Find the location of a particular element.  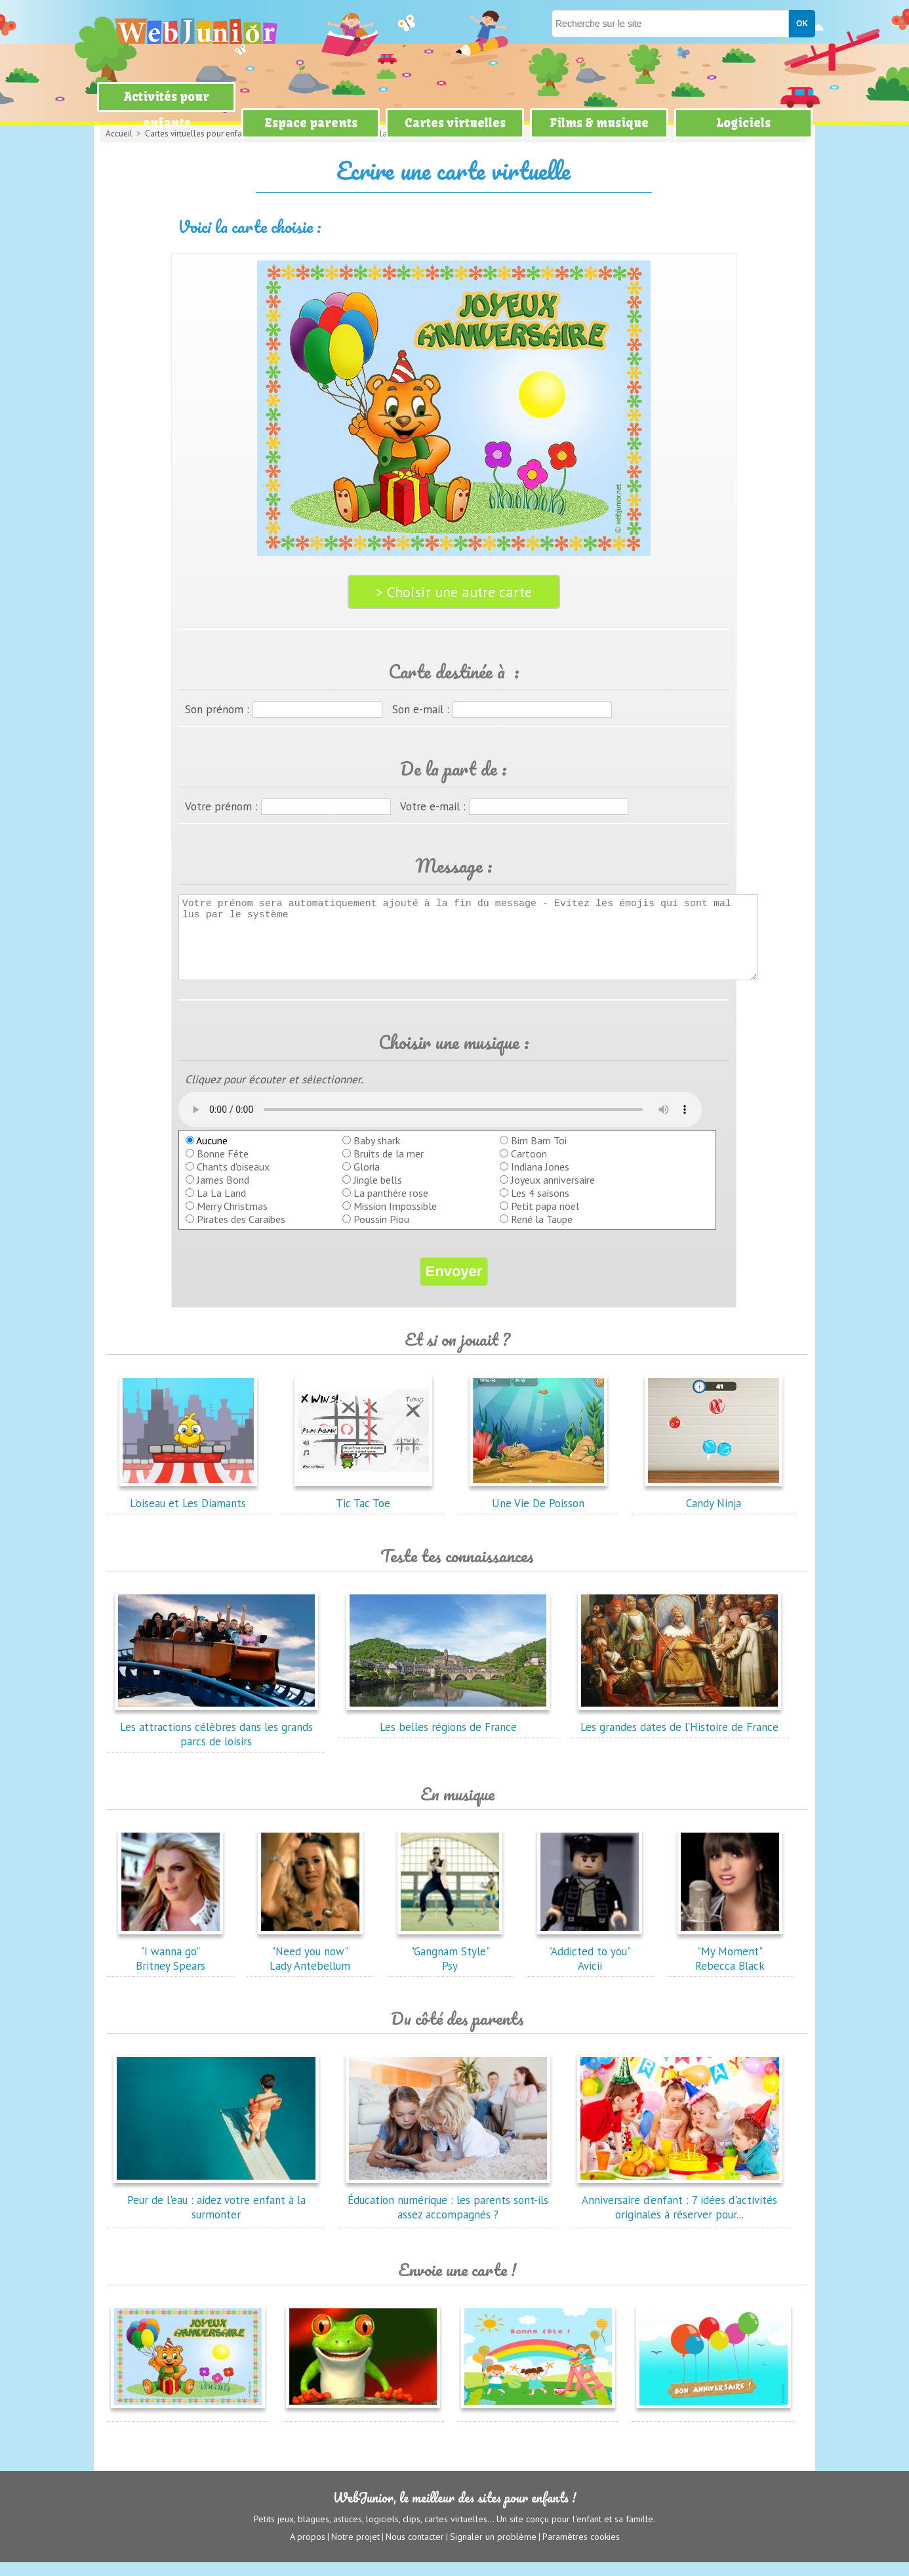

"Need you now"Lady Antebellum is located at coordinates (310, 1965).